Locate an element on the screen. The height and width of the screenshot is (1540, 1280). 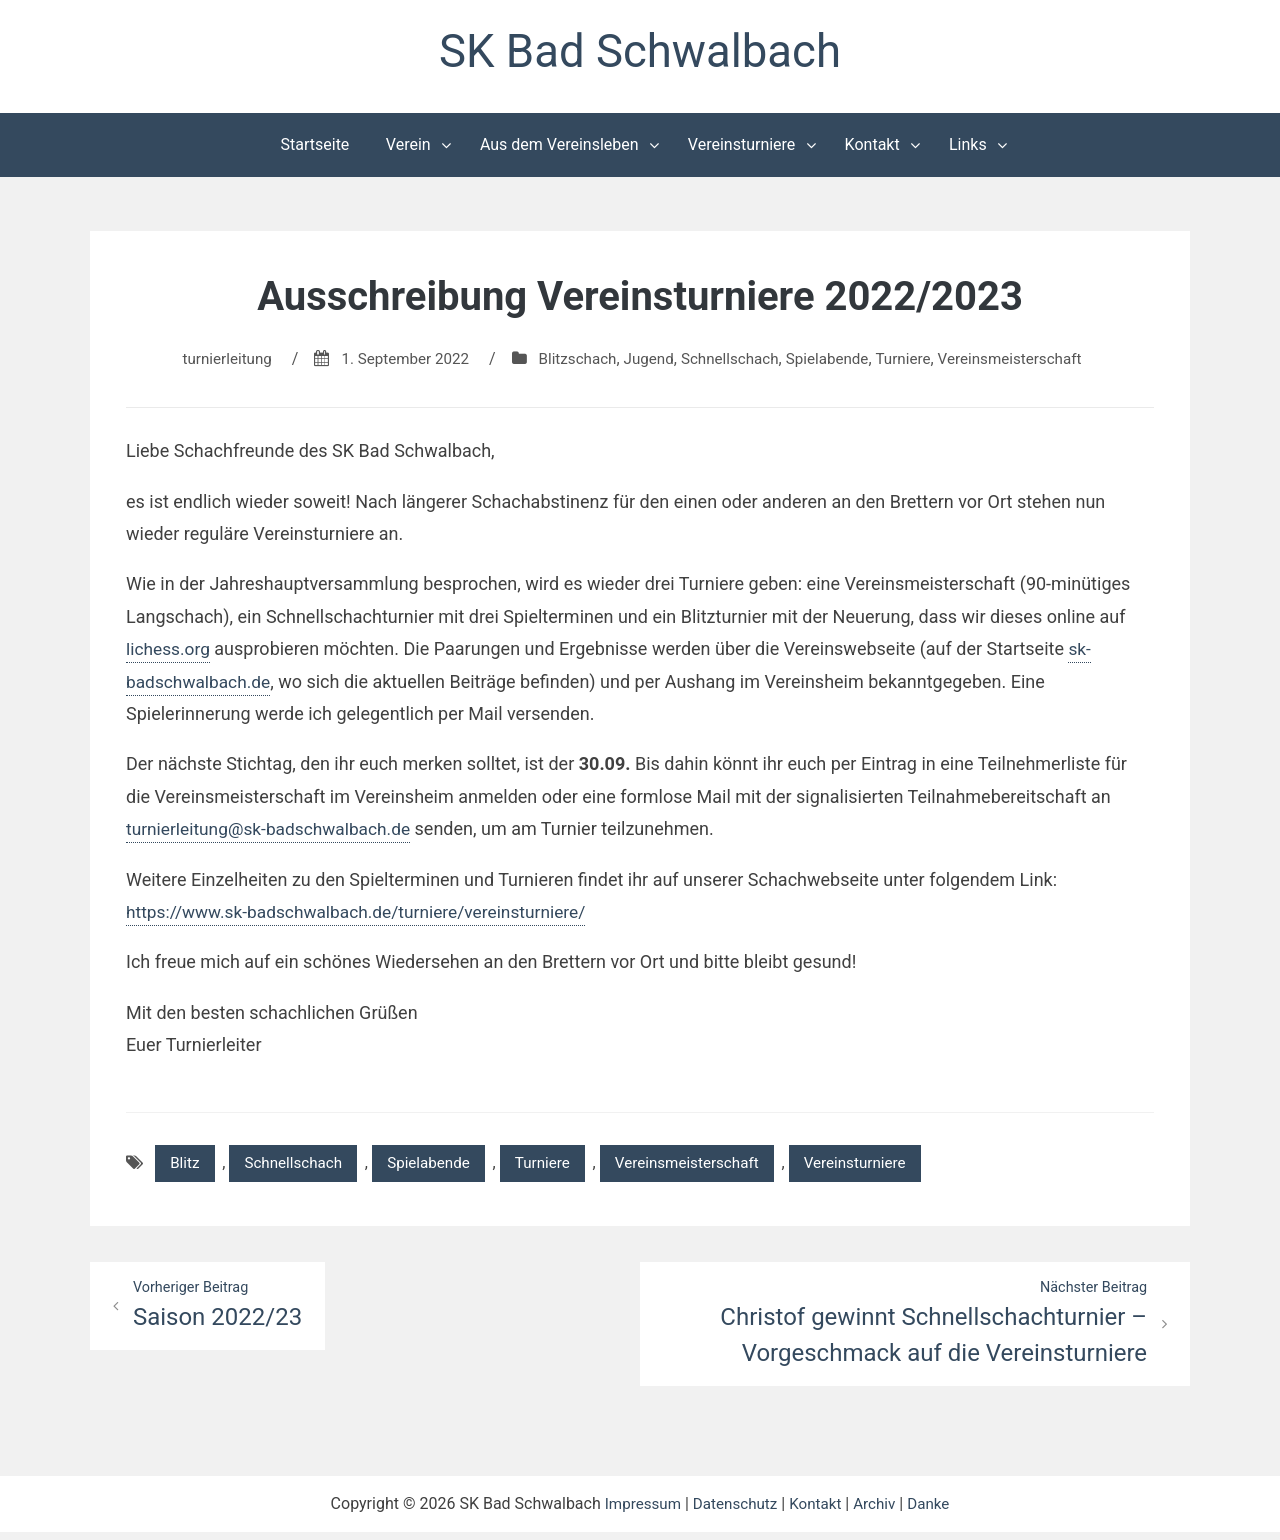
Kontakt is located at coordinates (872, 148).